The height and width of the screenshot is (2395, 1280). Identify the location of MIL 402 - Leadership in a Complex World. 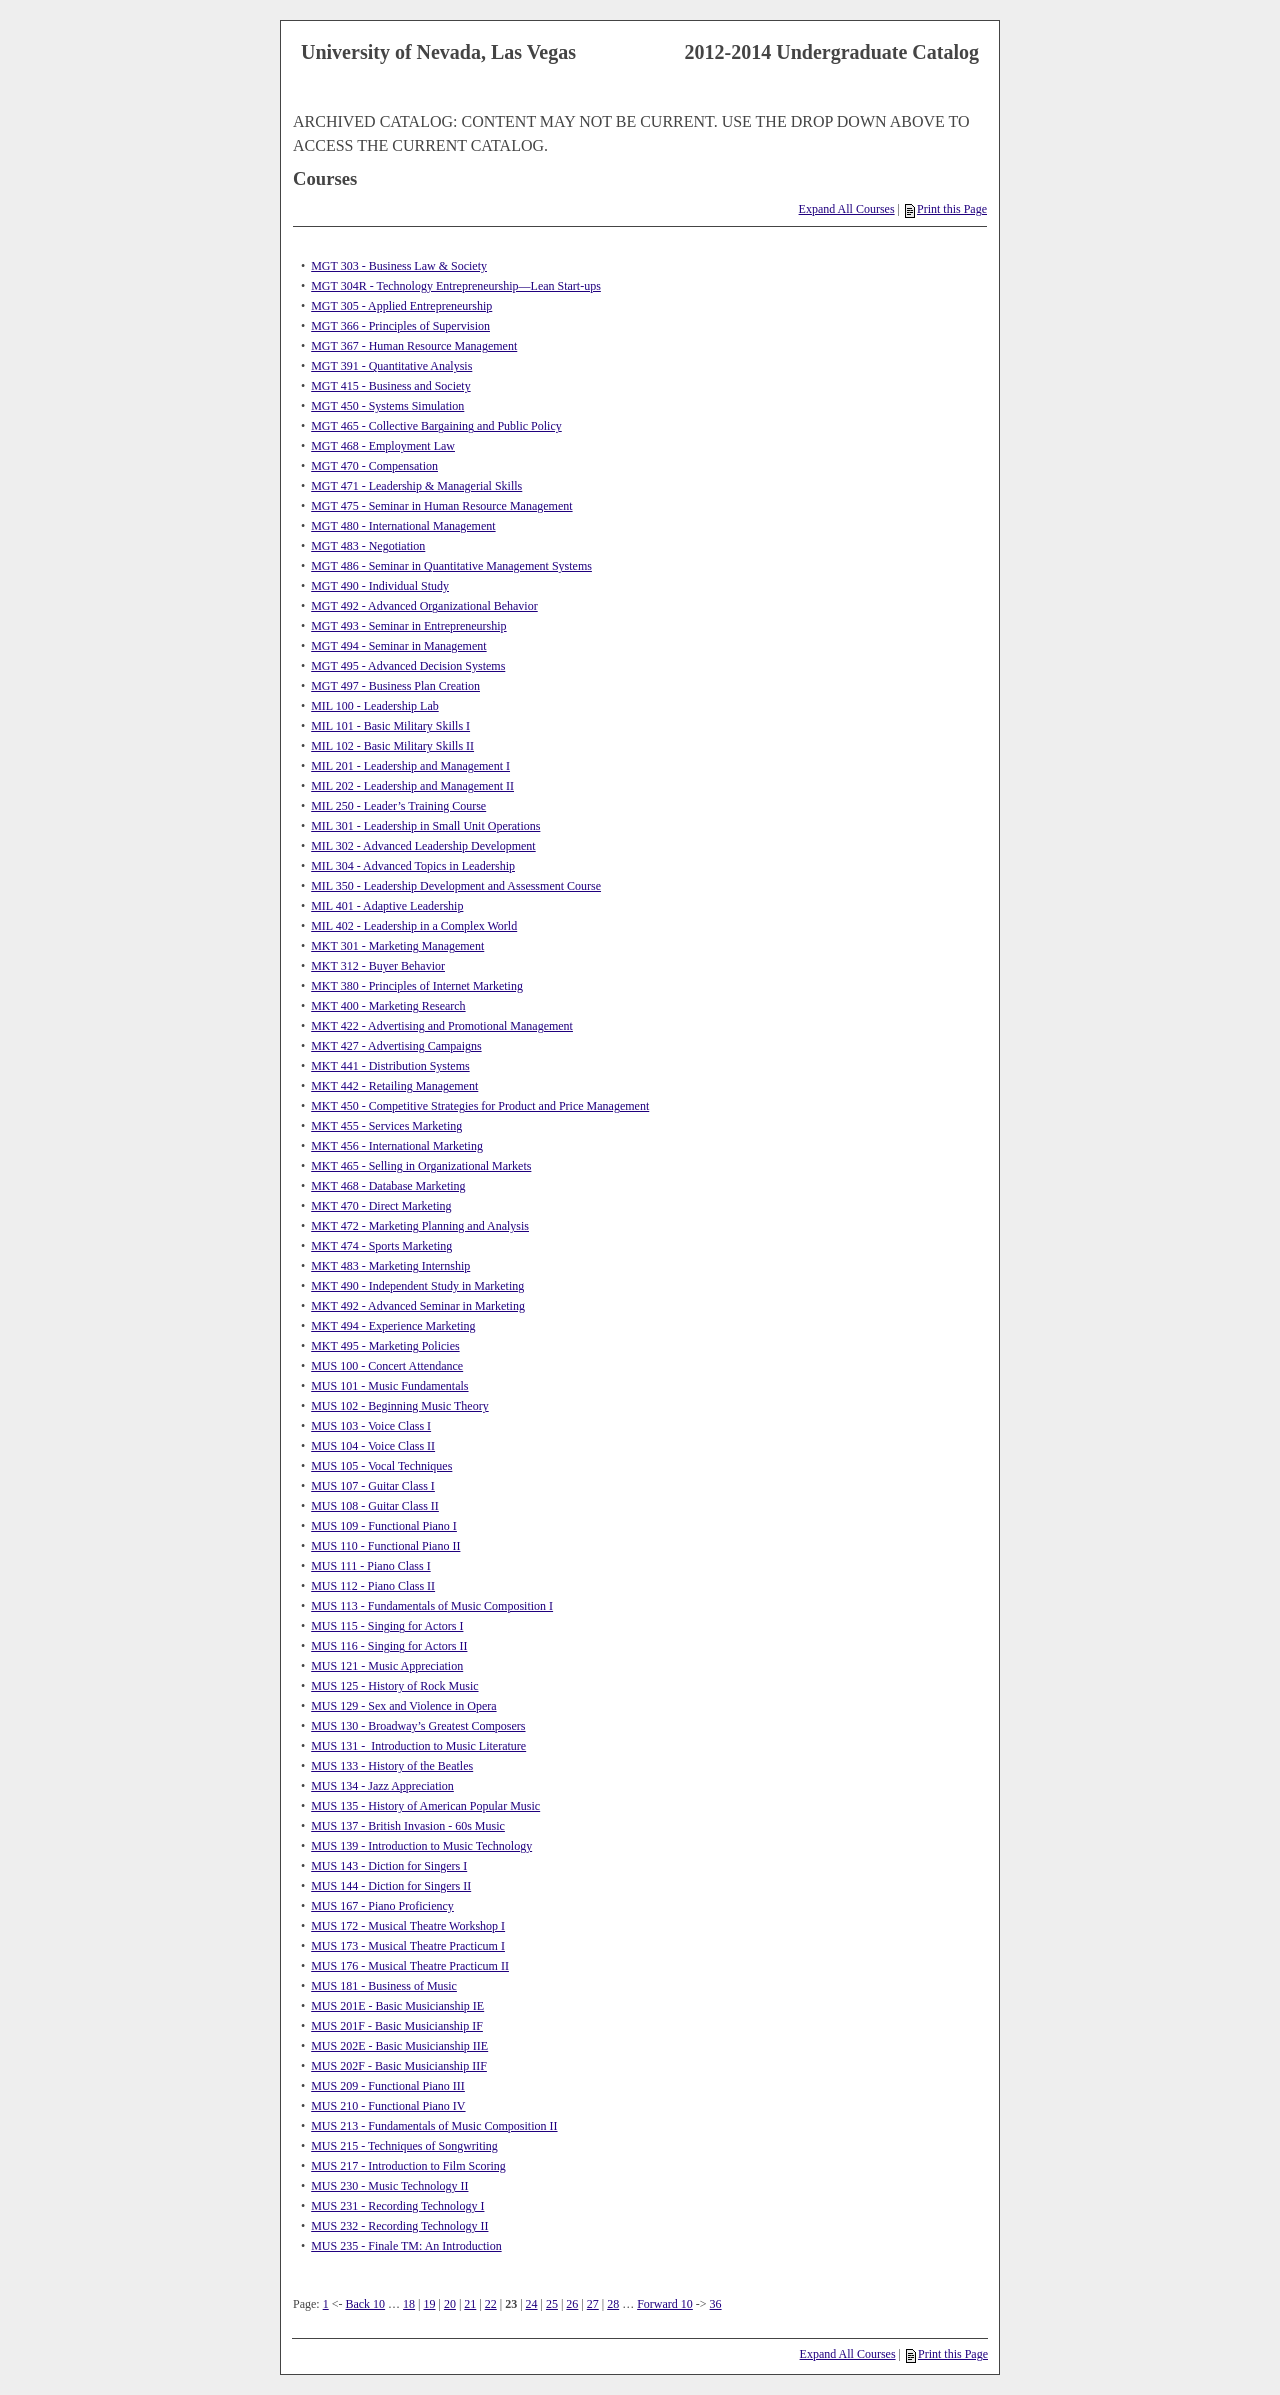
(414, 926).